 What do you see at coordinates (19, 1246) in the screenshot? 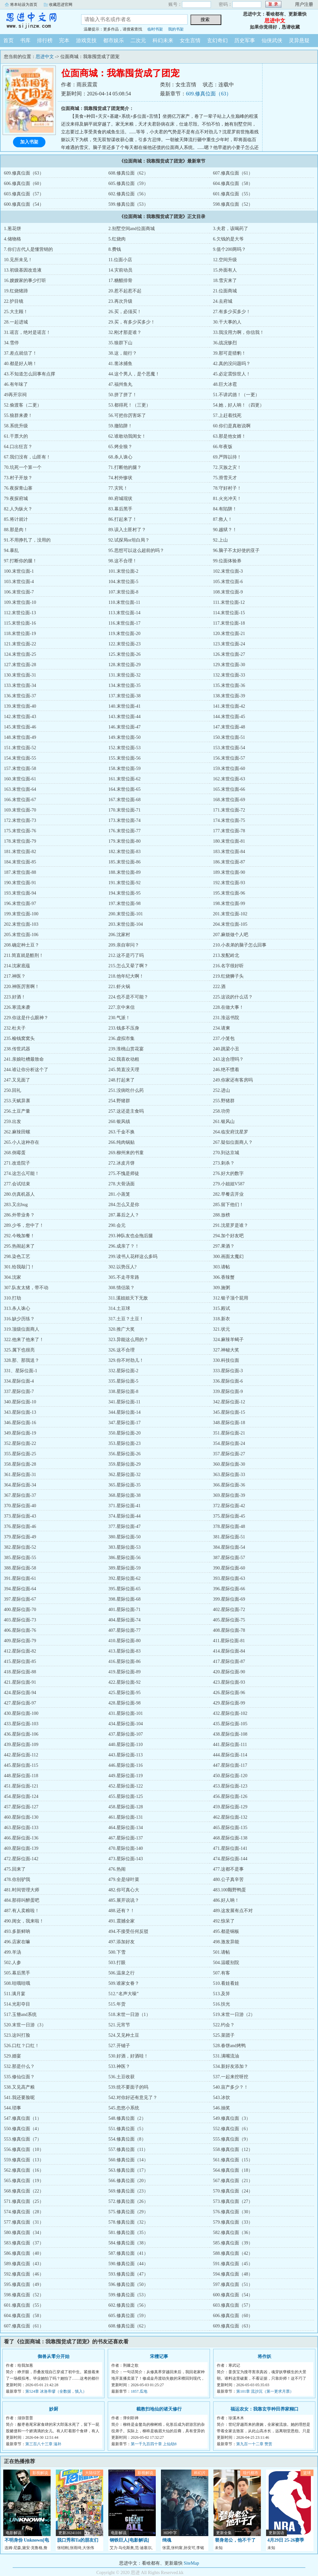
I see `295.热闹起来了` at bounding box center [19, 1246].